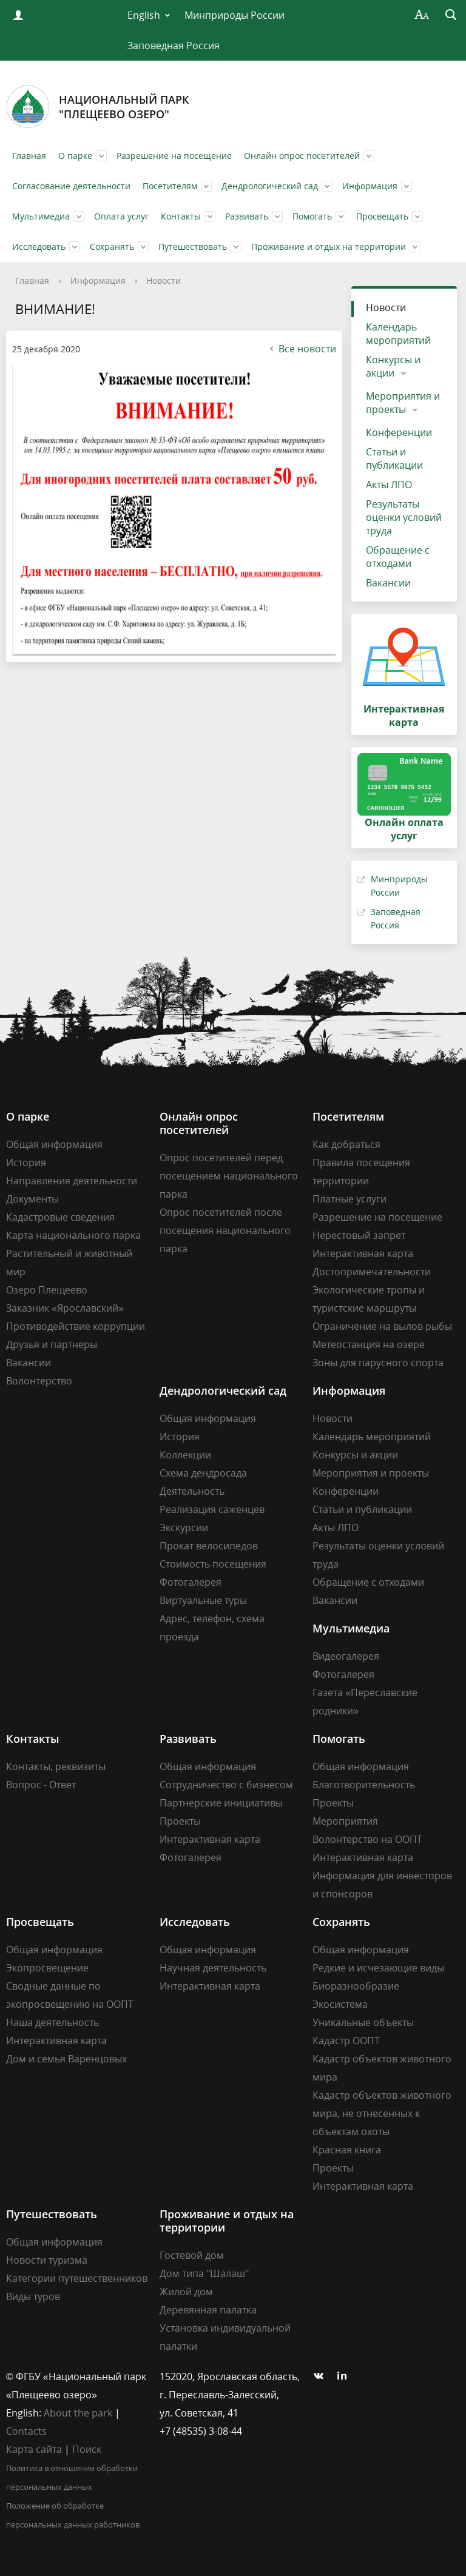 The width and height of the screenshot is (466, 2576). Describe the element at coordinates (346, 2040) in the screenshot. I see `Кадастр ООПТ` at that location.